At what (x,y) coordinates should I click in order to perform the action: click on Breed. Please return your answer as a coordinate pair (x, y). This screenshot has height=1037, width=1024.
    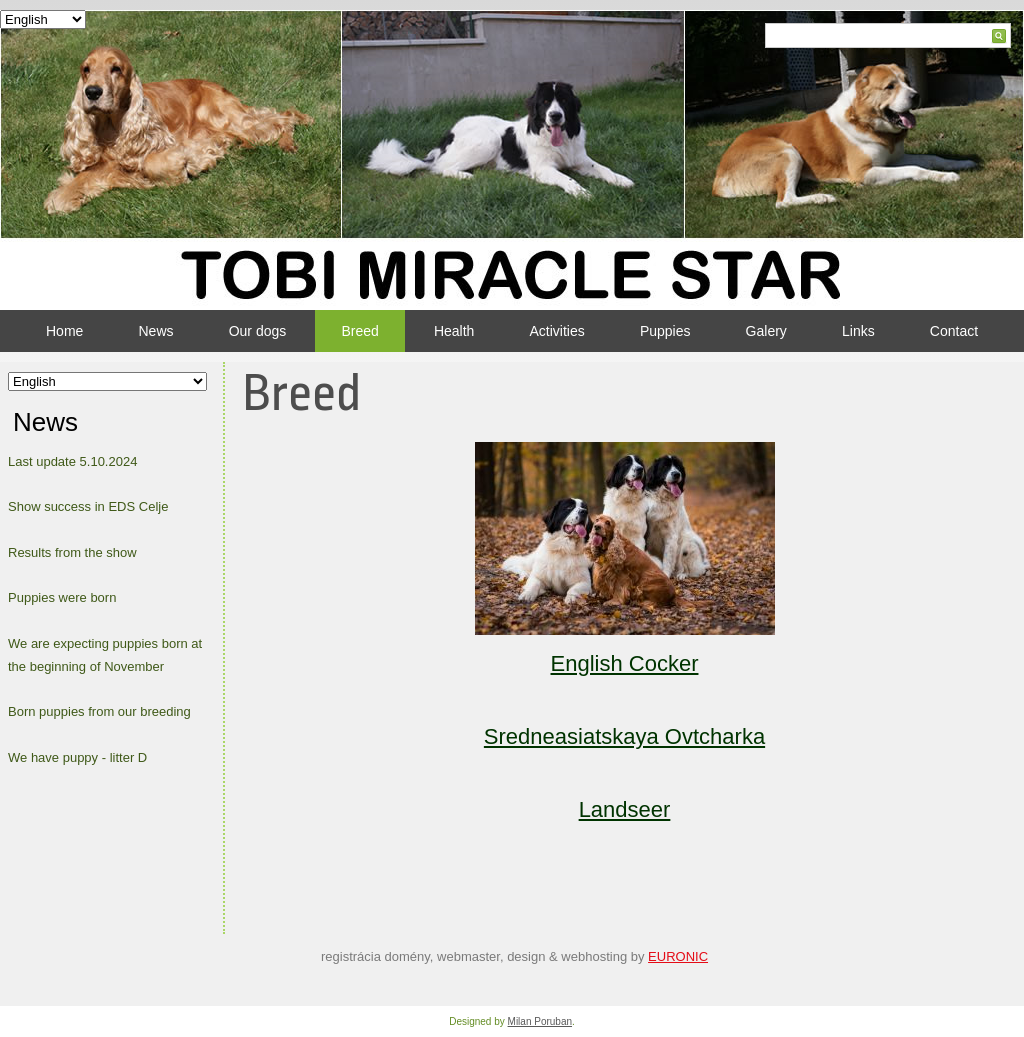
    Looking at the image, I should click on (359, 331).